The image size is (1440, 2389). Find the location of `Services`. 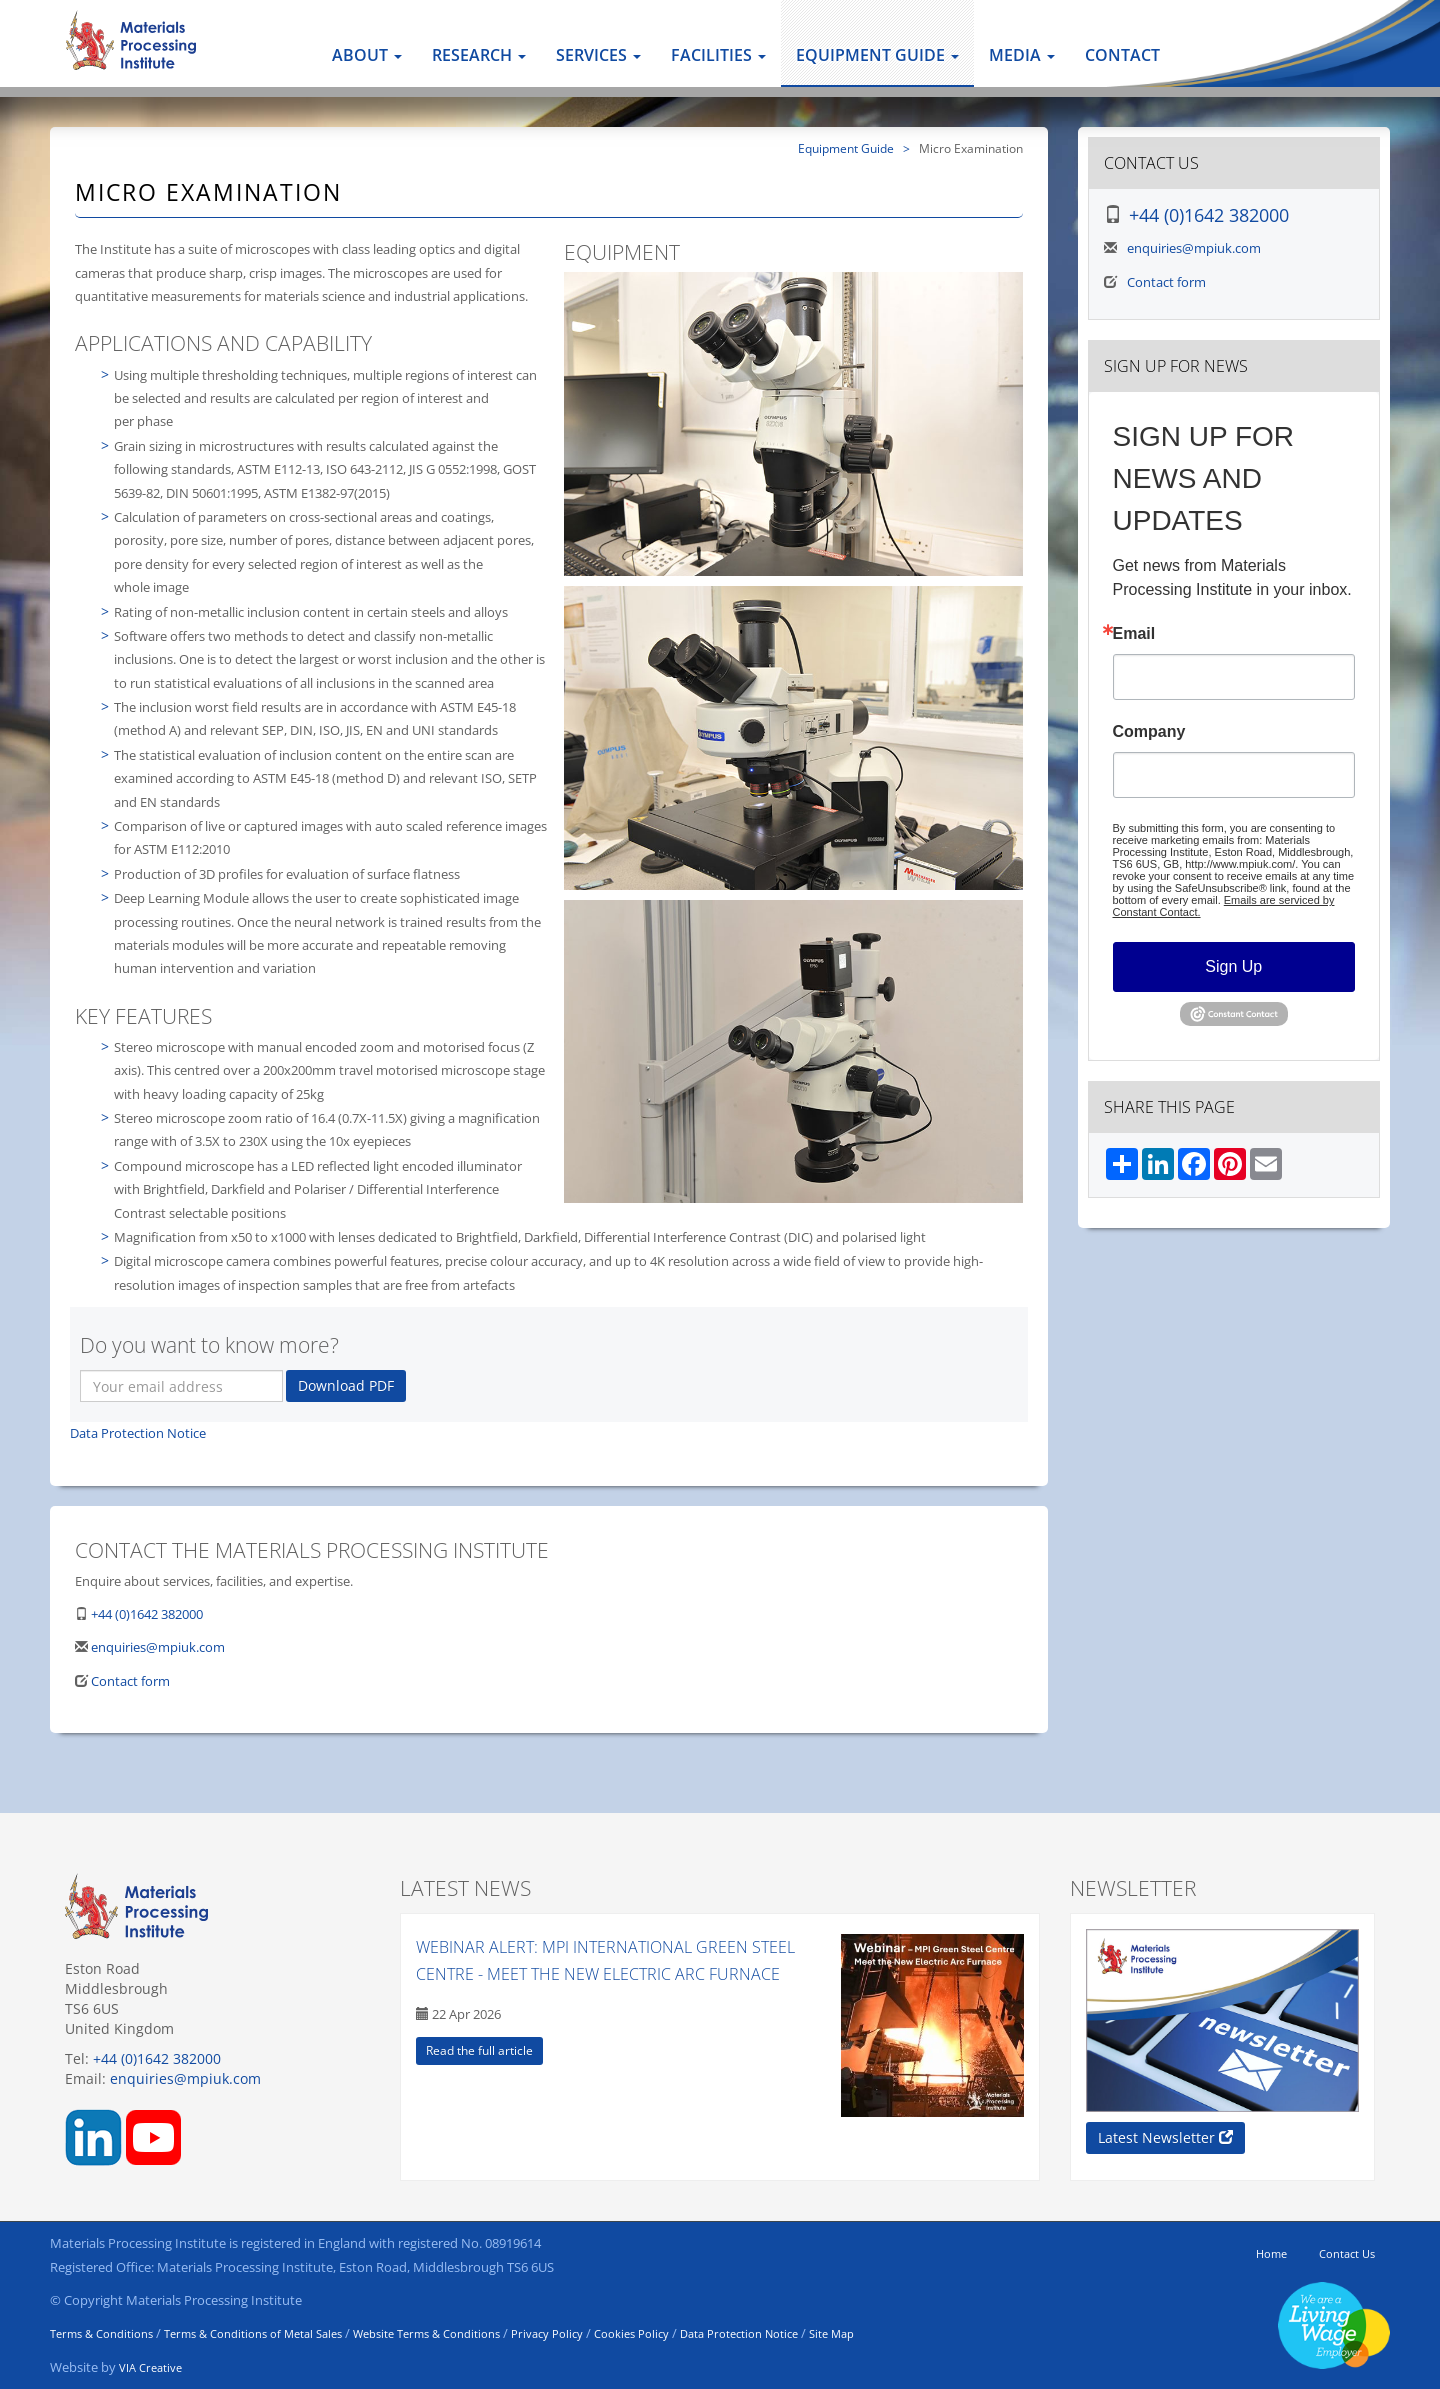

Services is located at coordinates (598, 55).